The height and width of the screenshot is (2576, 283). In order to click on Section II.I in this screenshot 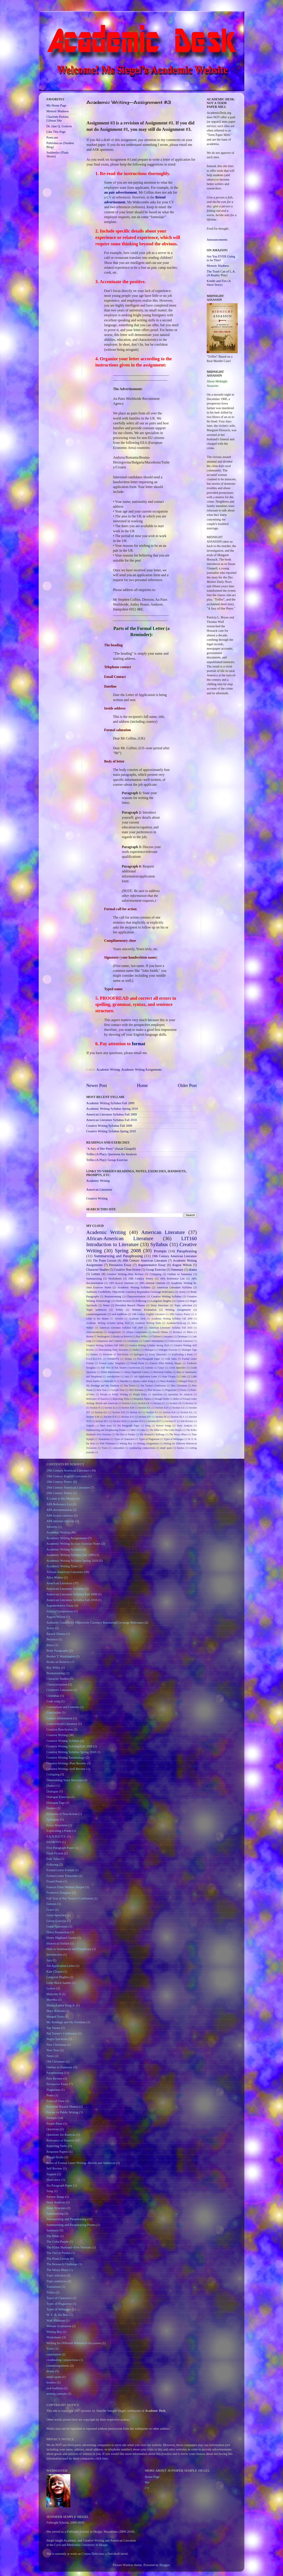, I will do `click(136, 1412)`.